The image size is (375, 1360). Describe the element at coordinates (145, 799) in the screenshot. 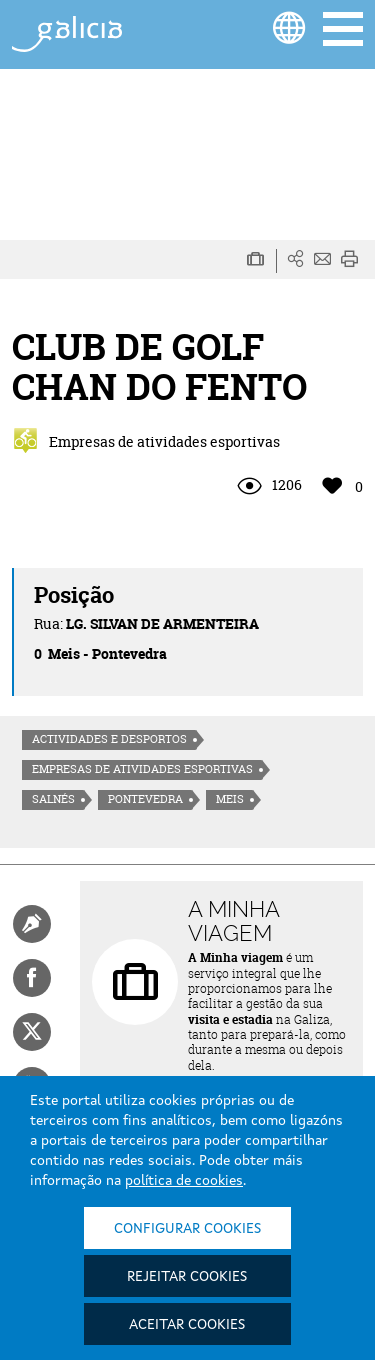

I see `Pontevedra` at that location.